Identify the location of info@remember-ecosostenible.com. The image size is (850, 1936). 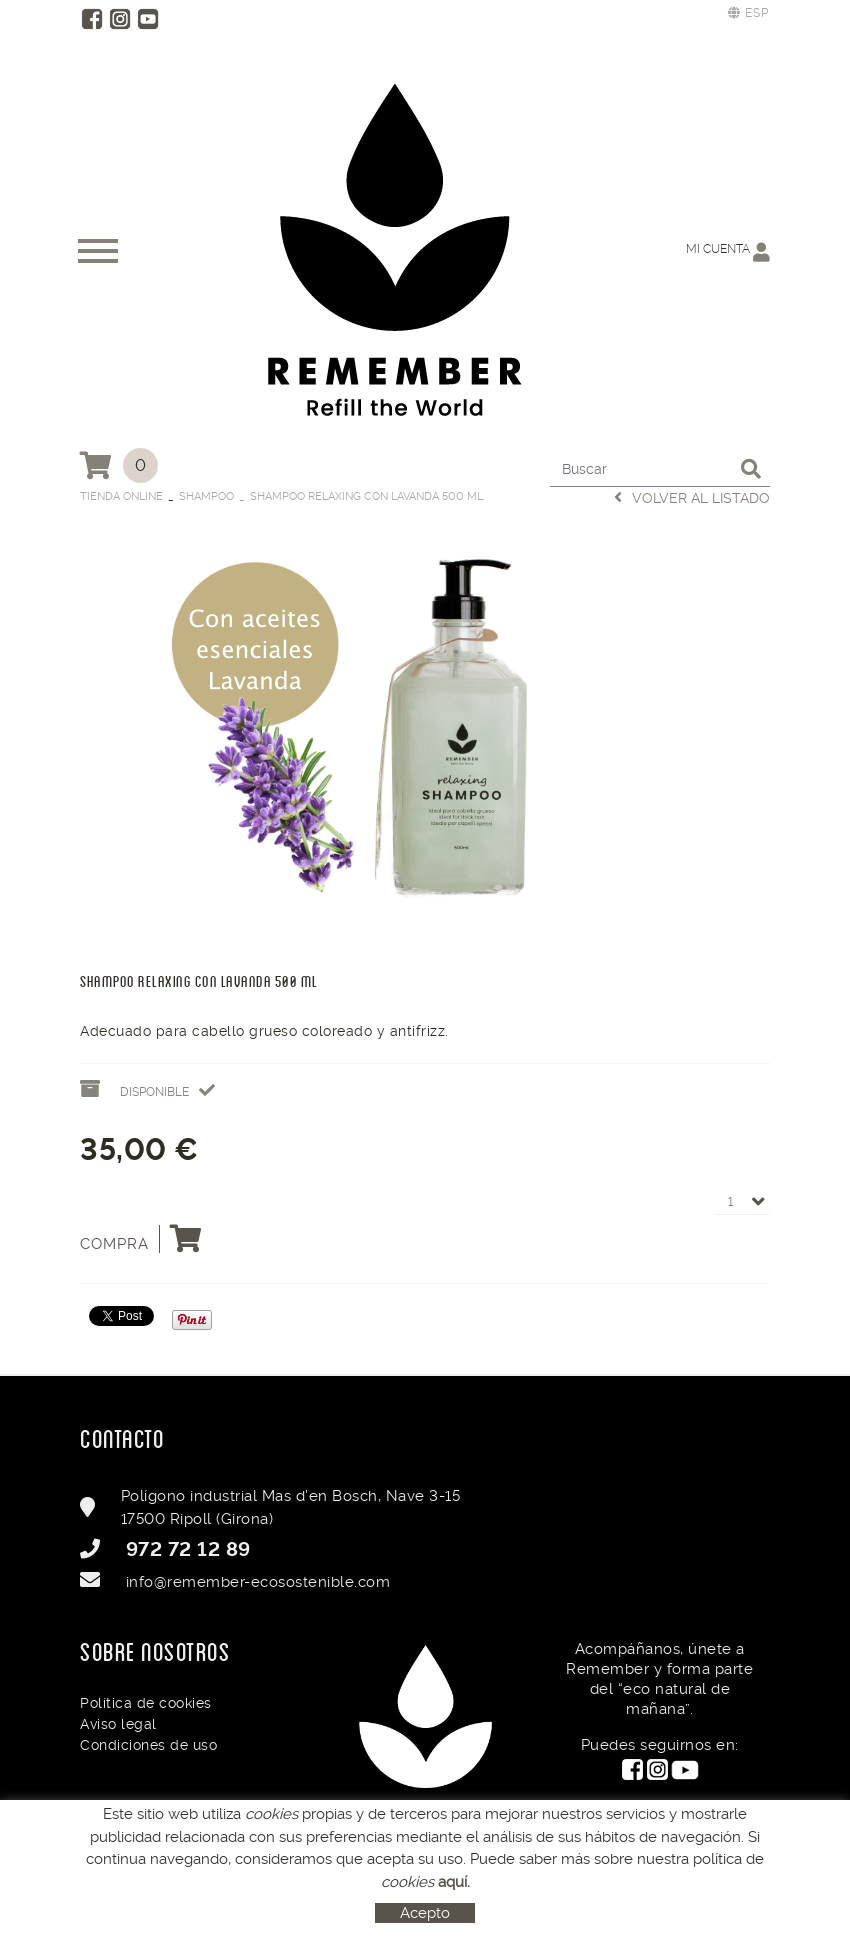
(258, 1582).